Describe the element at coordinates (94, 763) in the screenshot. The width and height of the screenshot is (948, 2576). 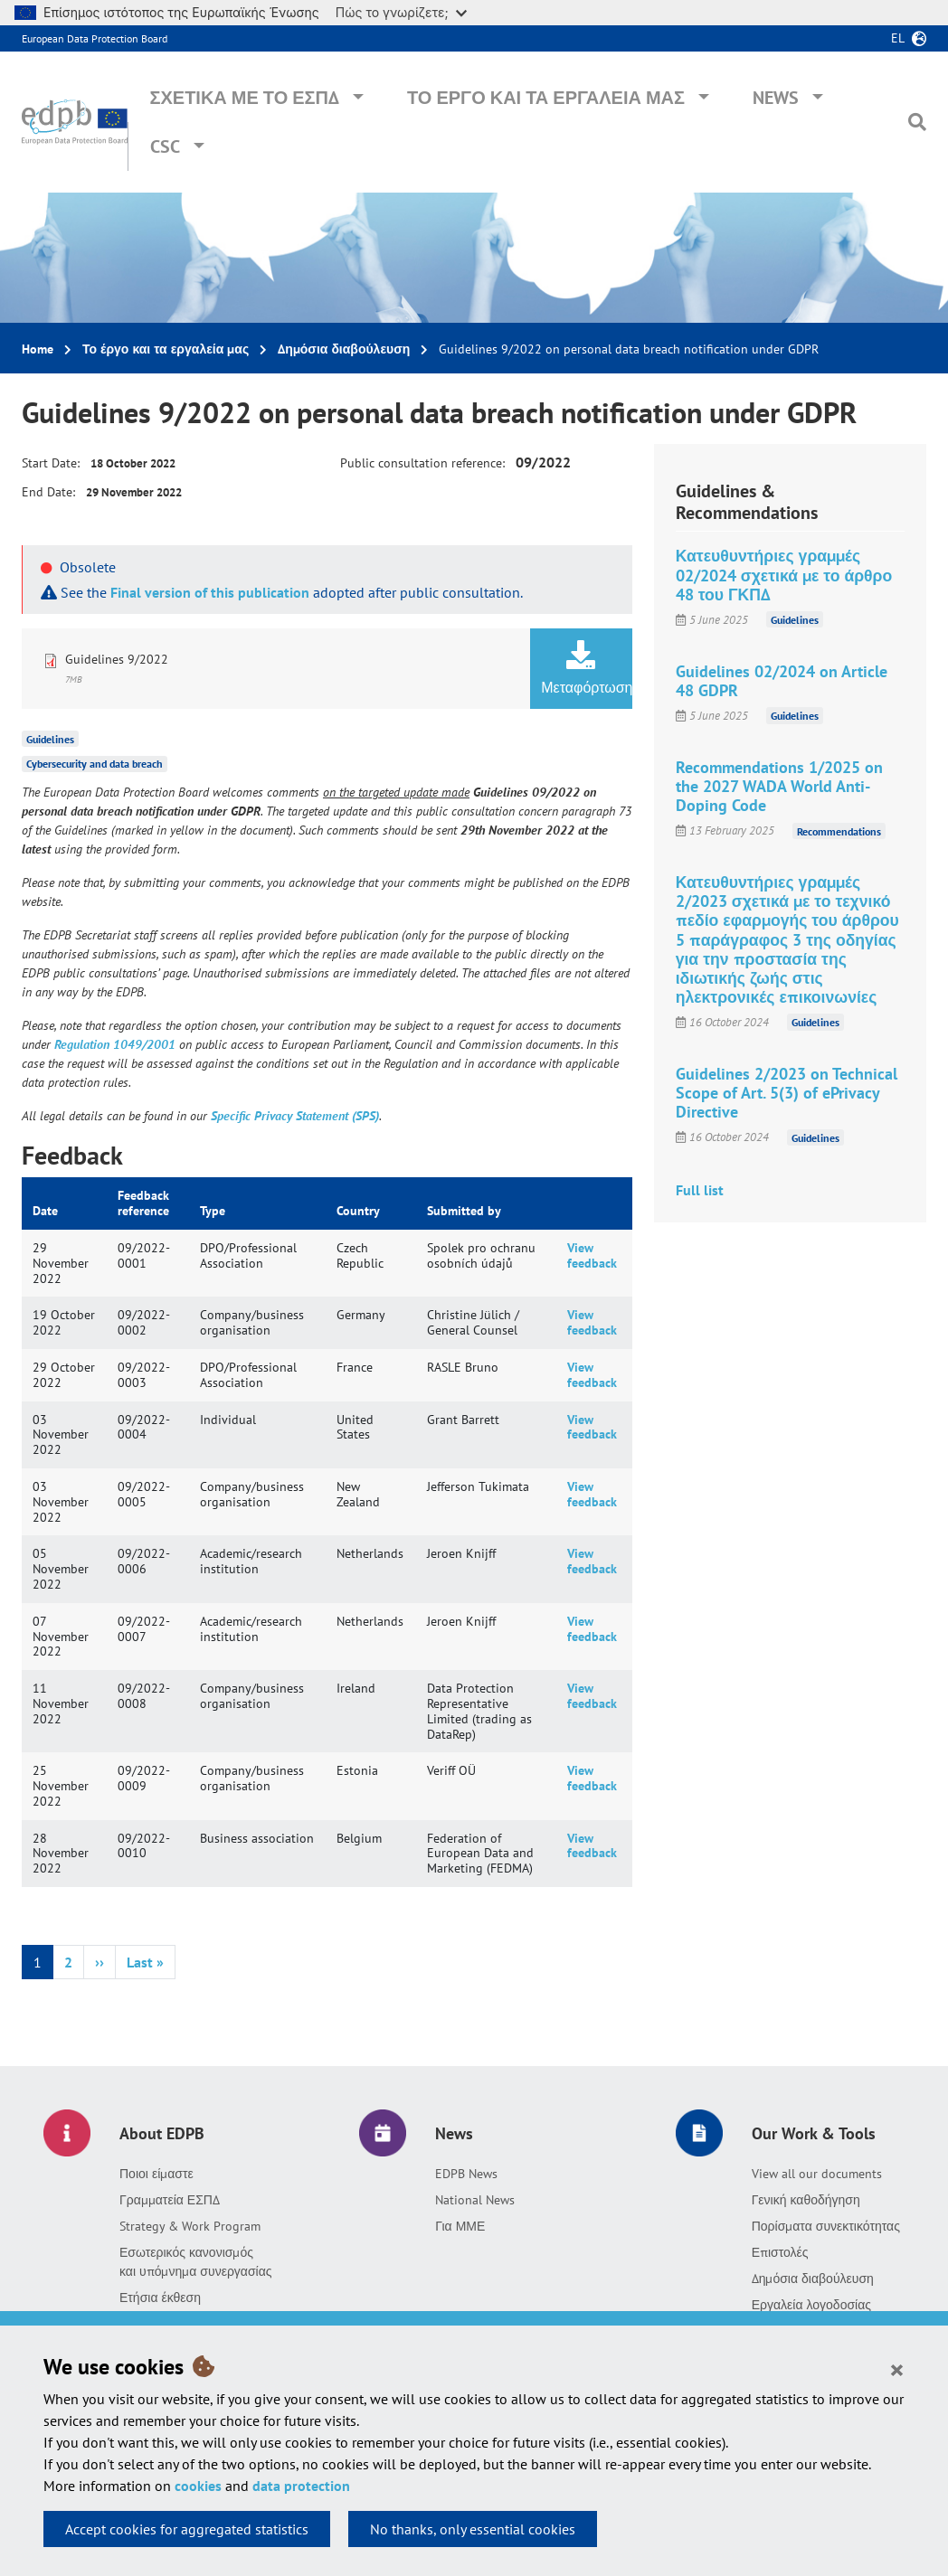
I see `Cybersecurity and data breach` at that location.